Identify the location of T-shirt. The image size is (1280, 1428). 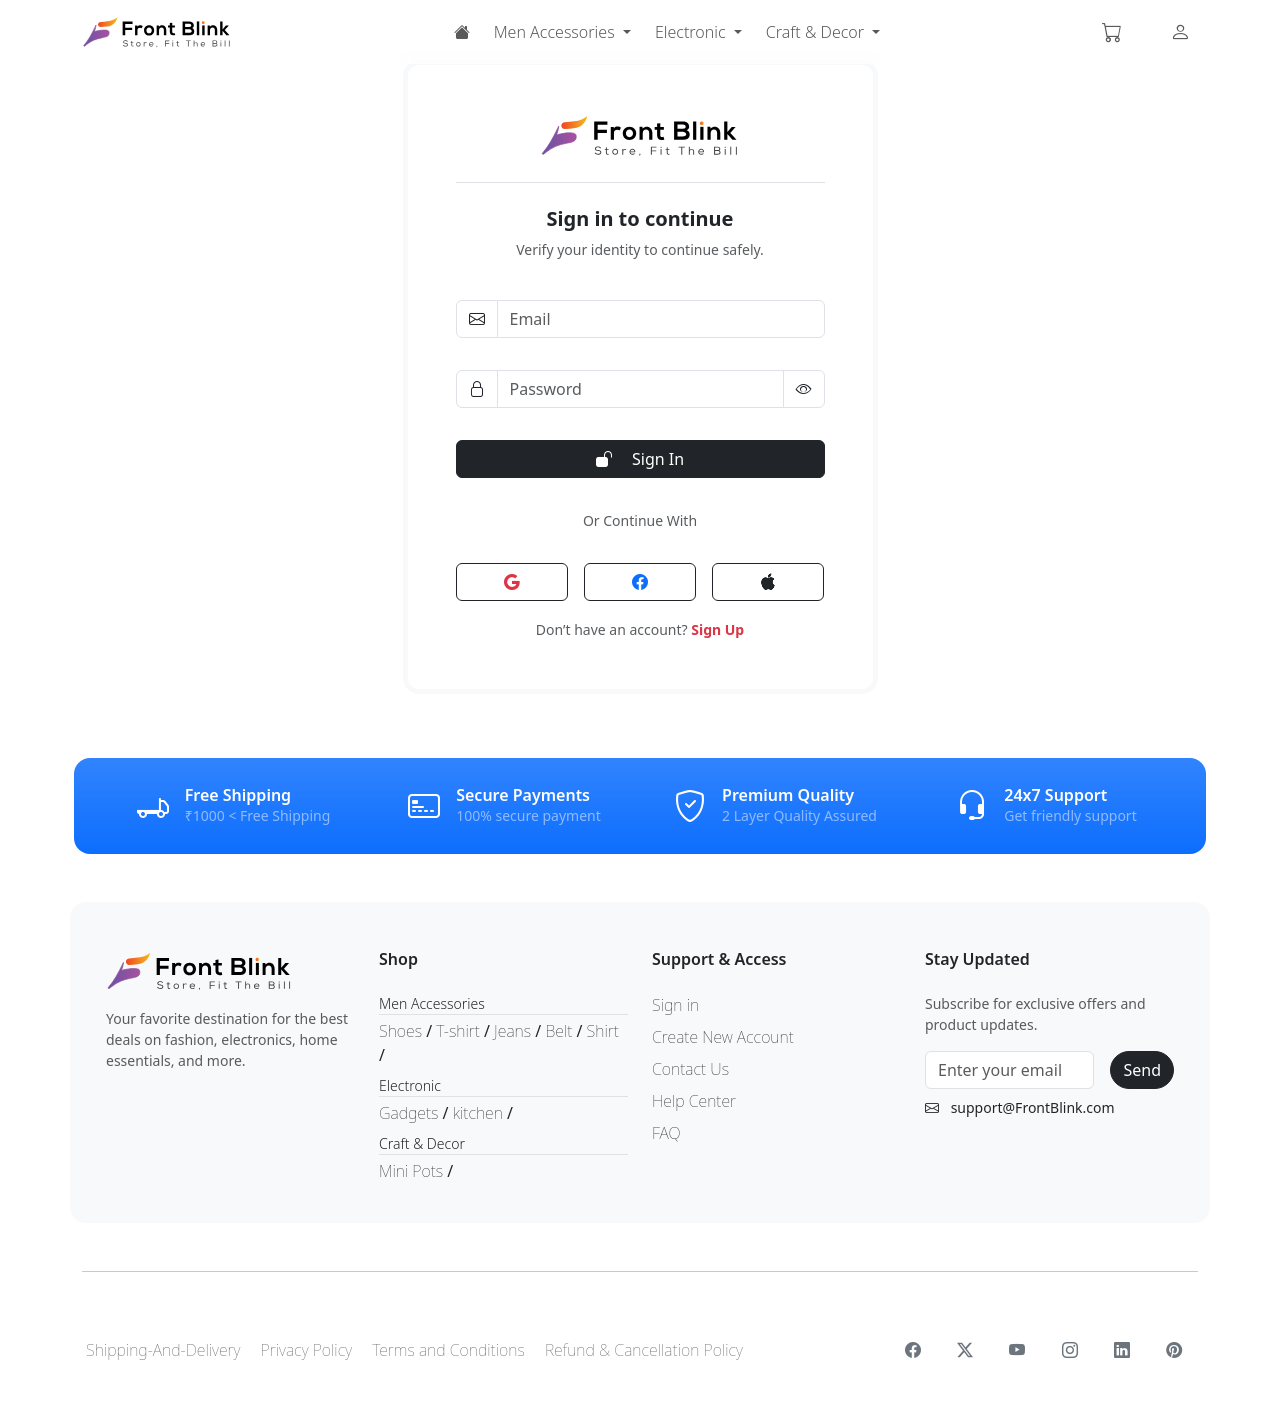
(460, 1031).